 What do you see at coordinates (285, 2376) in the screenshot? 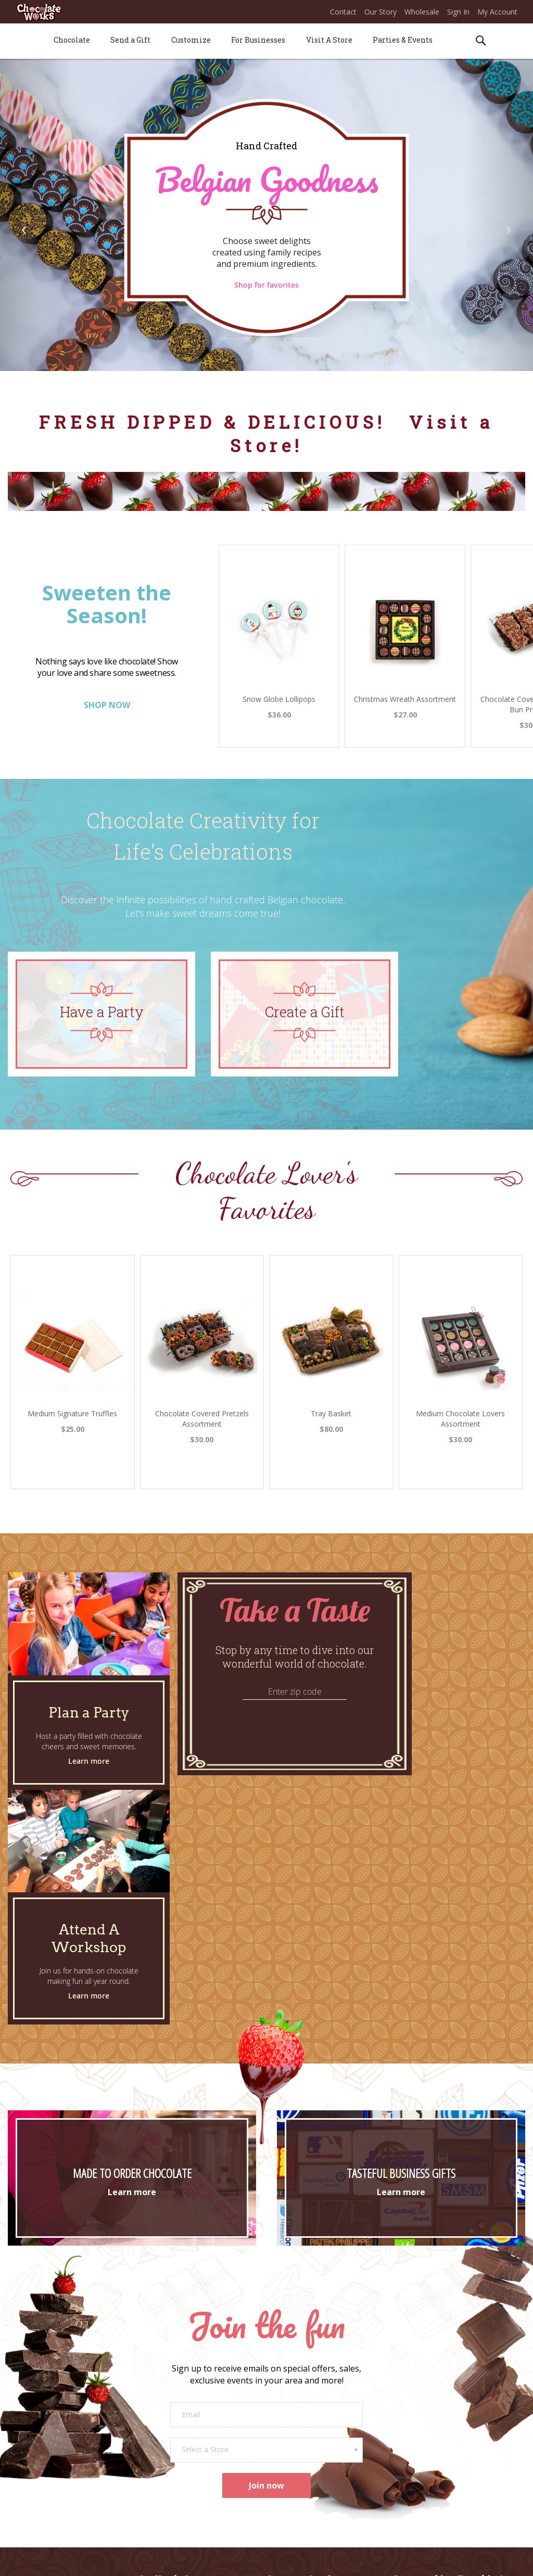
I see `Contact Us` at bounding box center [285, 2376].